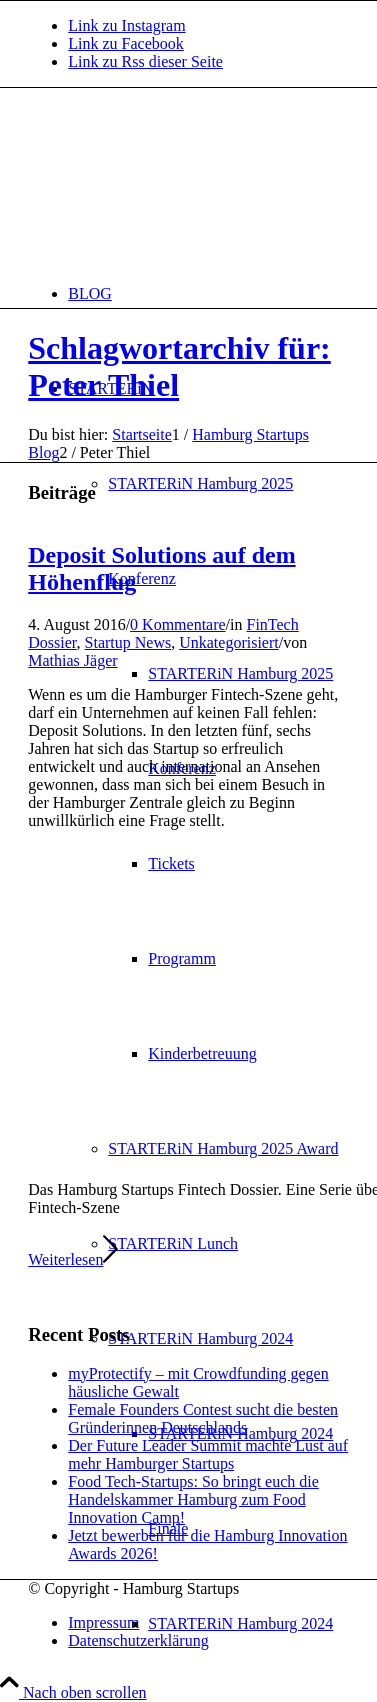 The width and height of the screenshot is (377, 1702). I want to click on [menuitem], so click(208, 293).